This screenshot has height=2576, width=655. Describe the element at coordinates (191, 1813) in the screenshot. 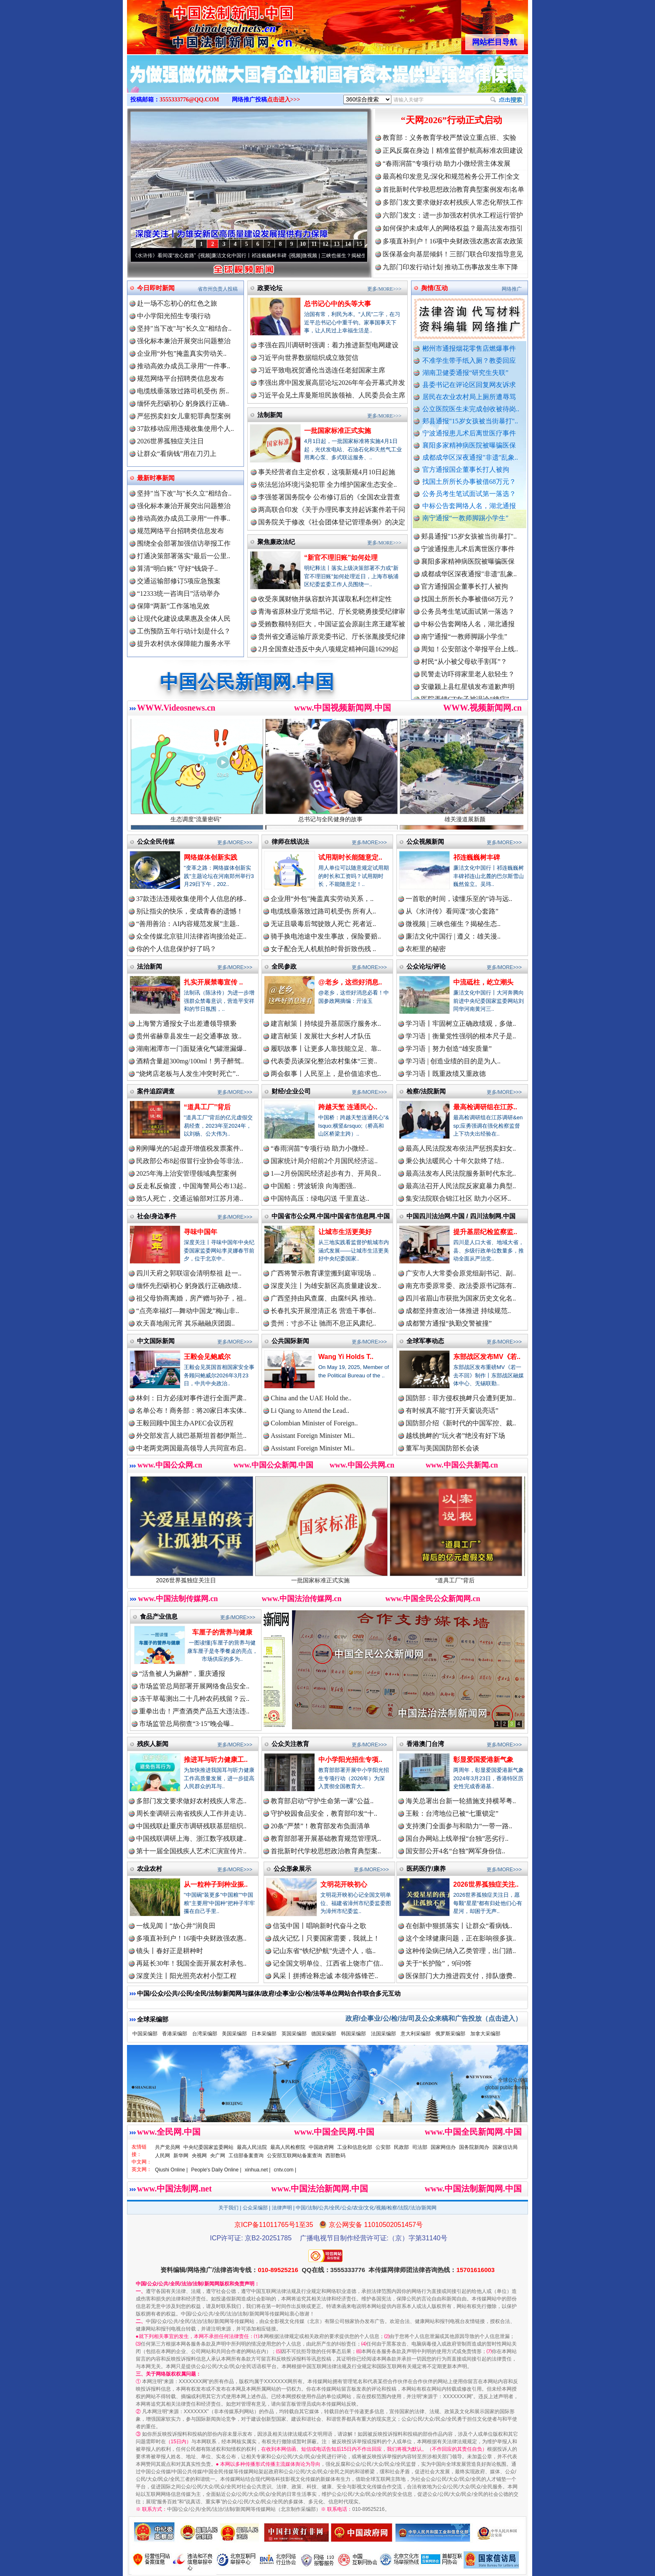

I see `周长奎调研云南省残疾人工作并走访..` at that location.